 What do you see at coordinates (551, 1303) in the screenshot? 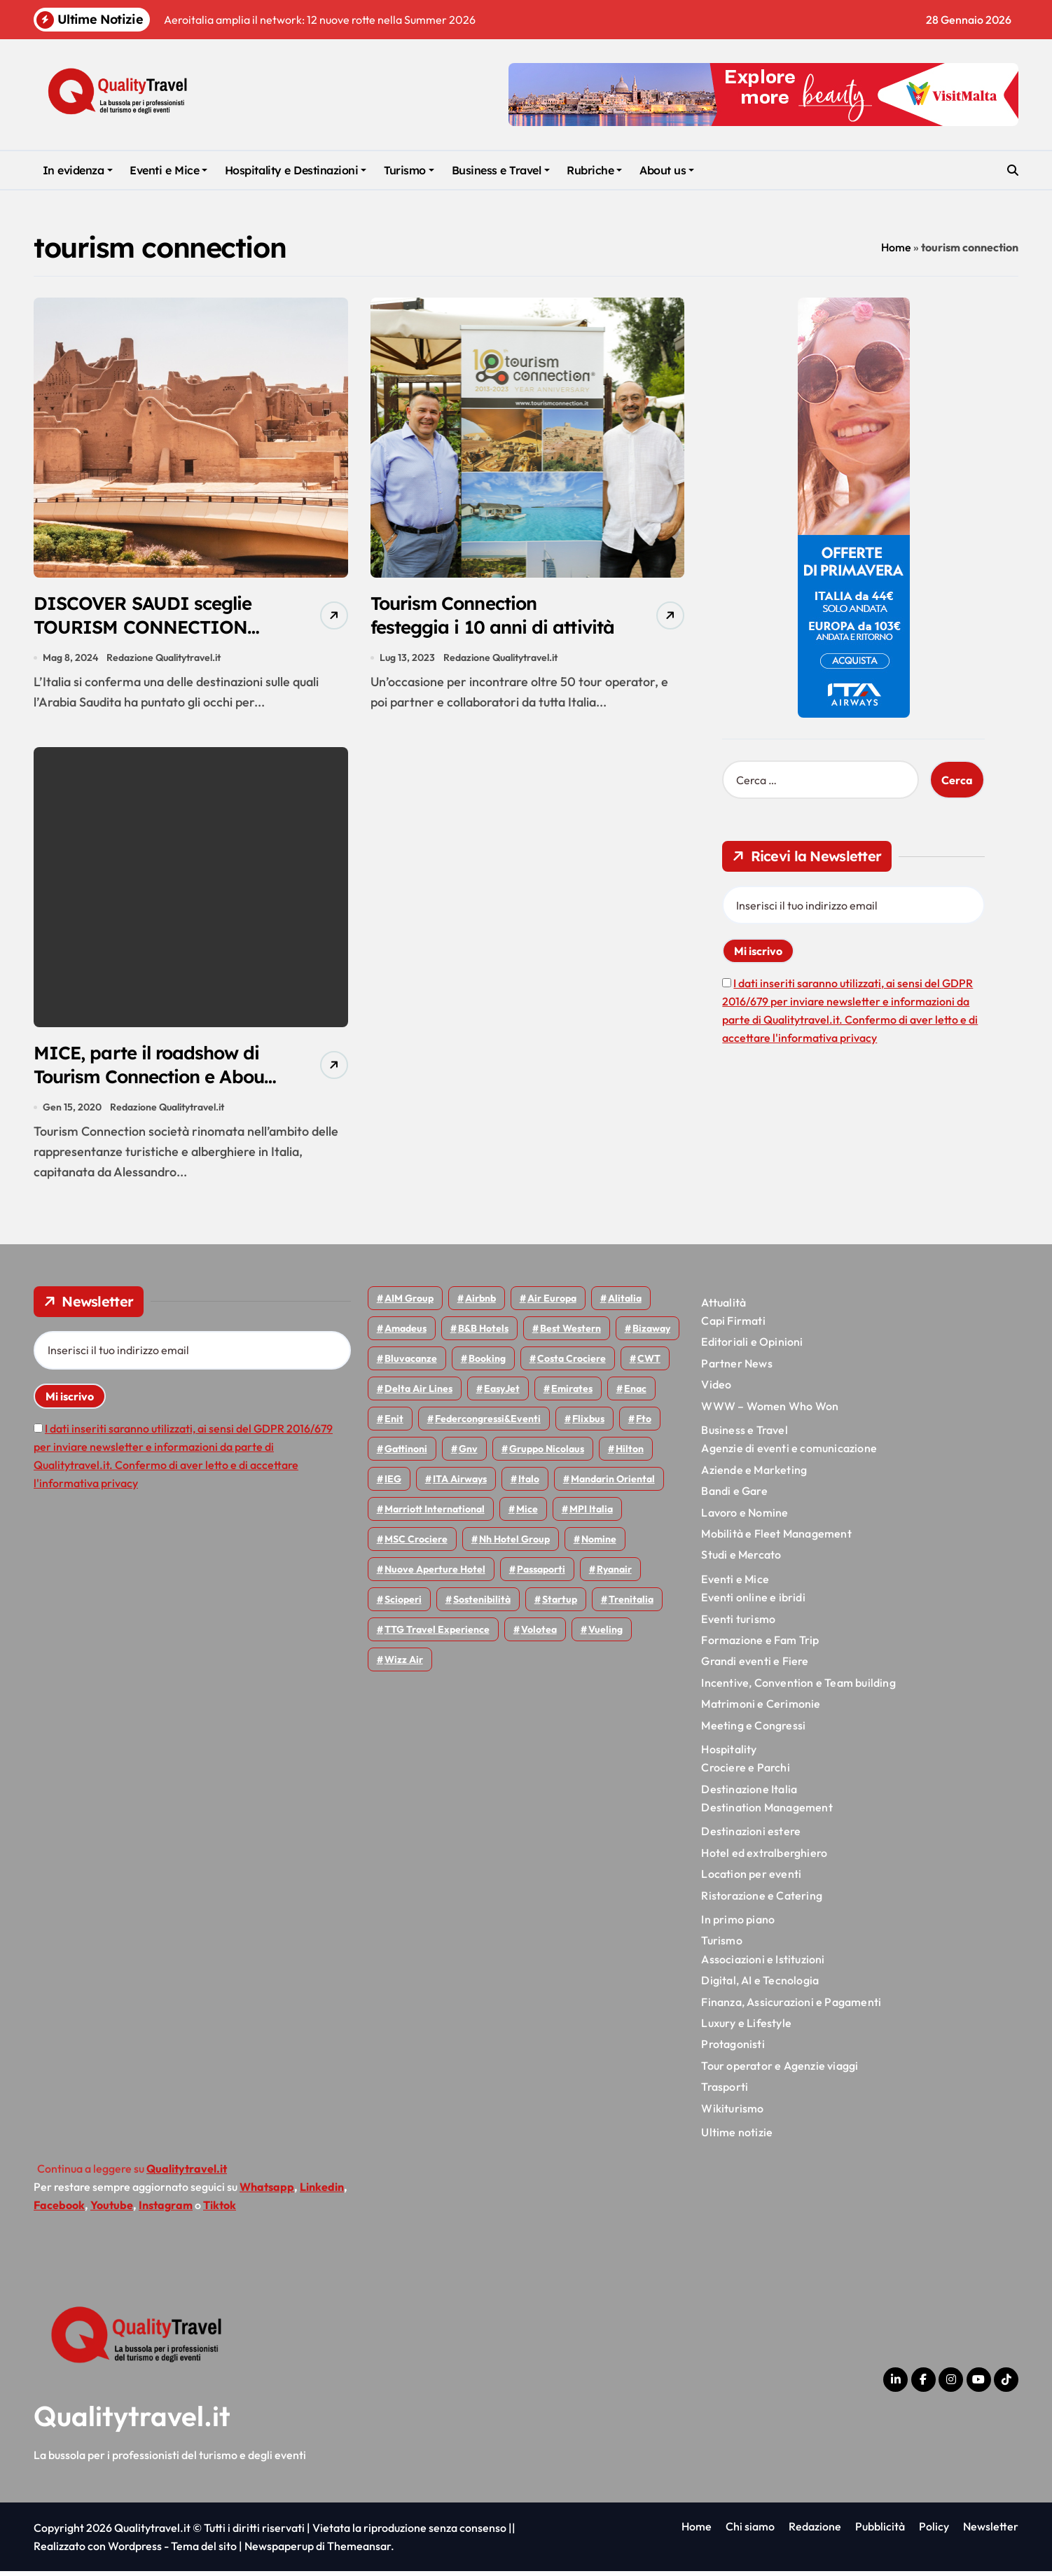
I see `Air Europa [Air Europa (60 elementi)]` at bounding box center [551, 1303].